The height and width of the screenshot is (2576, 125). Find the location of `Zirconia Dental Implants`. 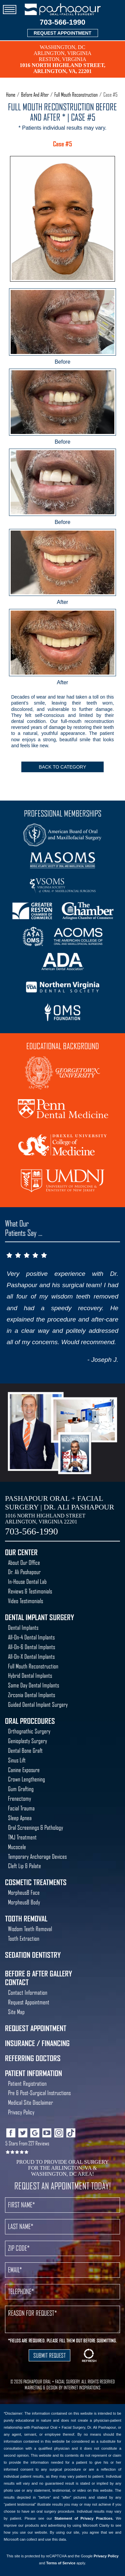

Zirconia Dental Implants is located at coordinates (31, 1694).